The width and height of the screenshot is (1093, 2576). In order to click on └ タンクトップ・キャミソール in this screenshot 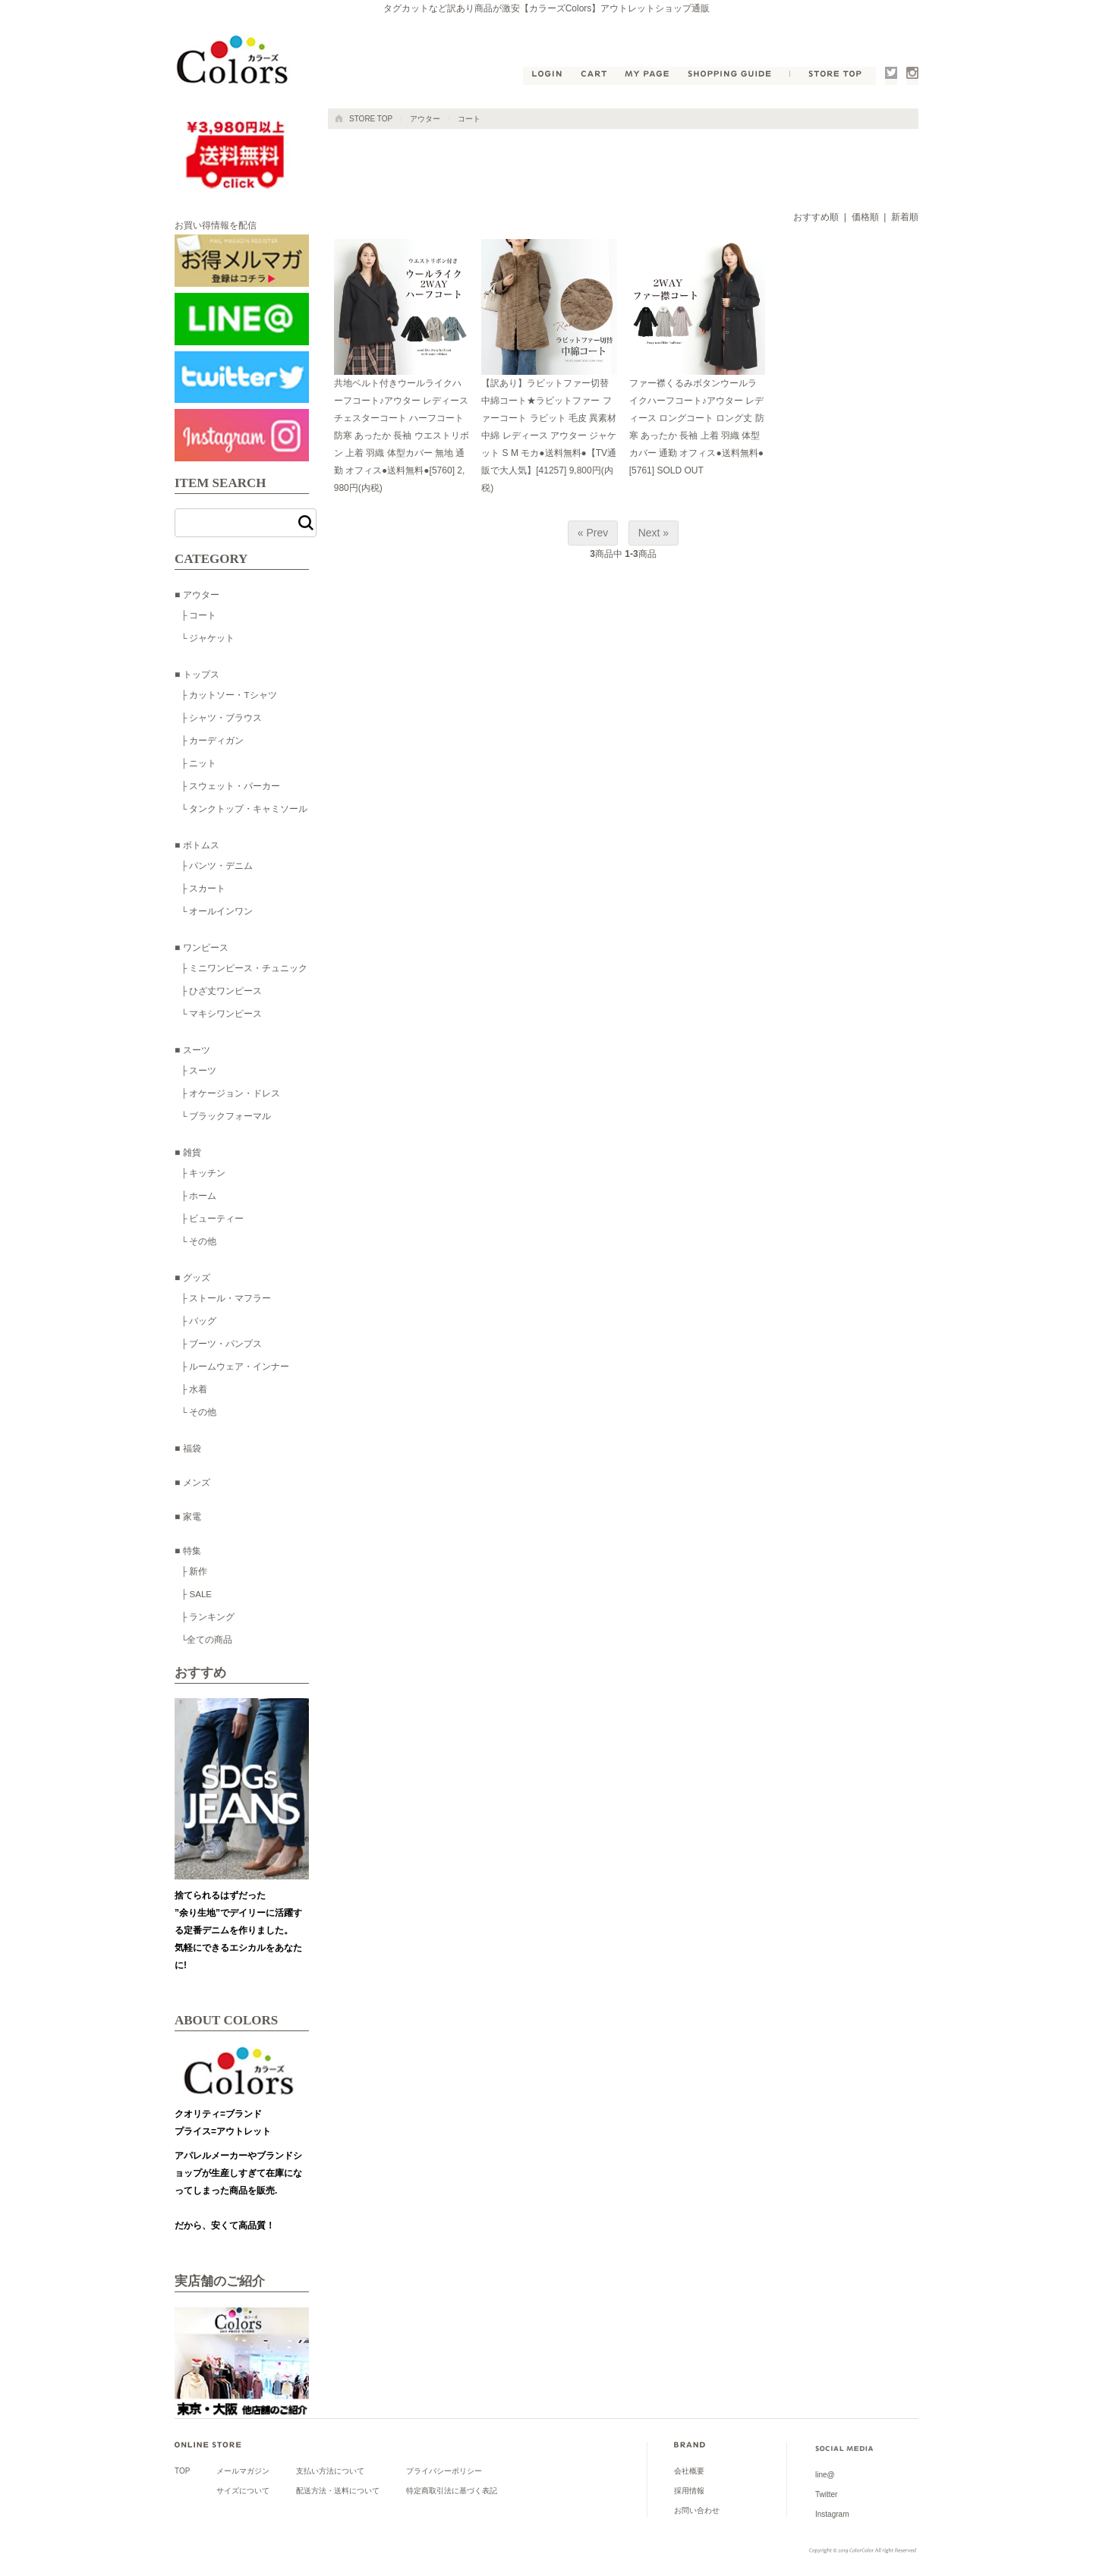, I will do `click(244, 808)`.